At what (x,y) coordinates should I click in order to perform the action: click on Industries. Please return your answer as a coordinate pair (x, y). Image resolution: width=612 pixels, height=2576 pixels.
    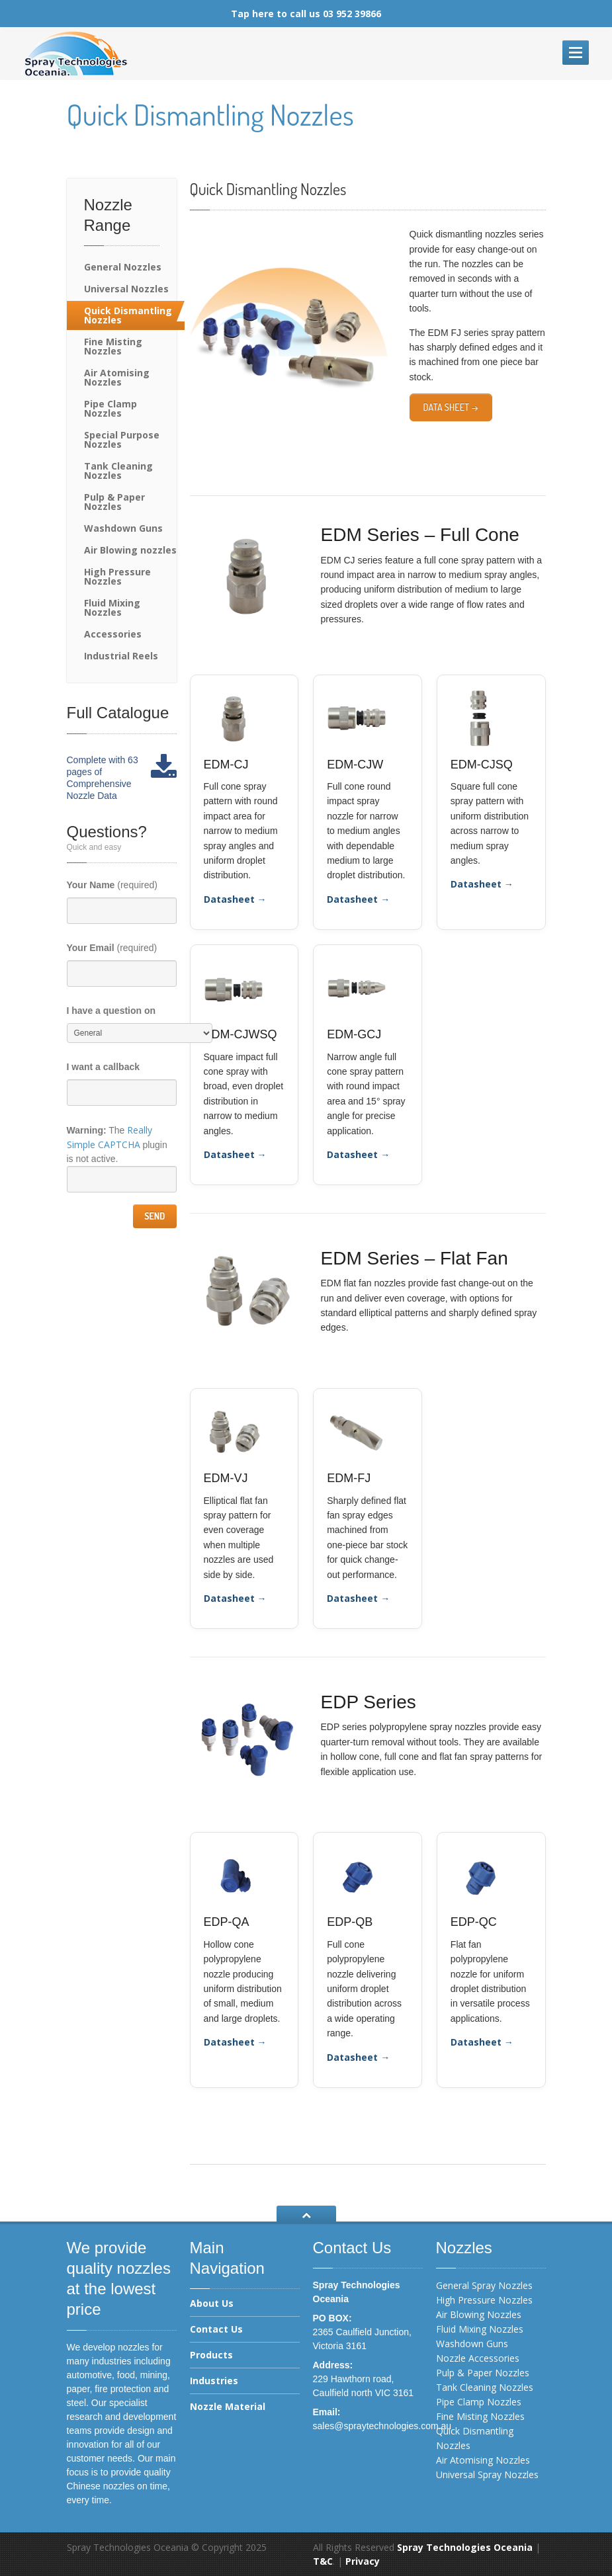
    Looking at the image, I should click on (214, 2380).